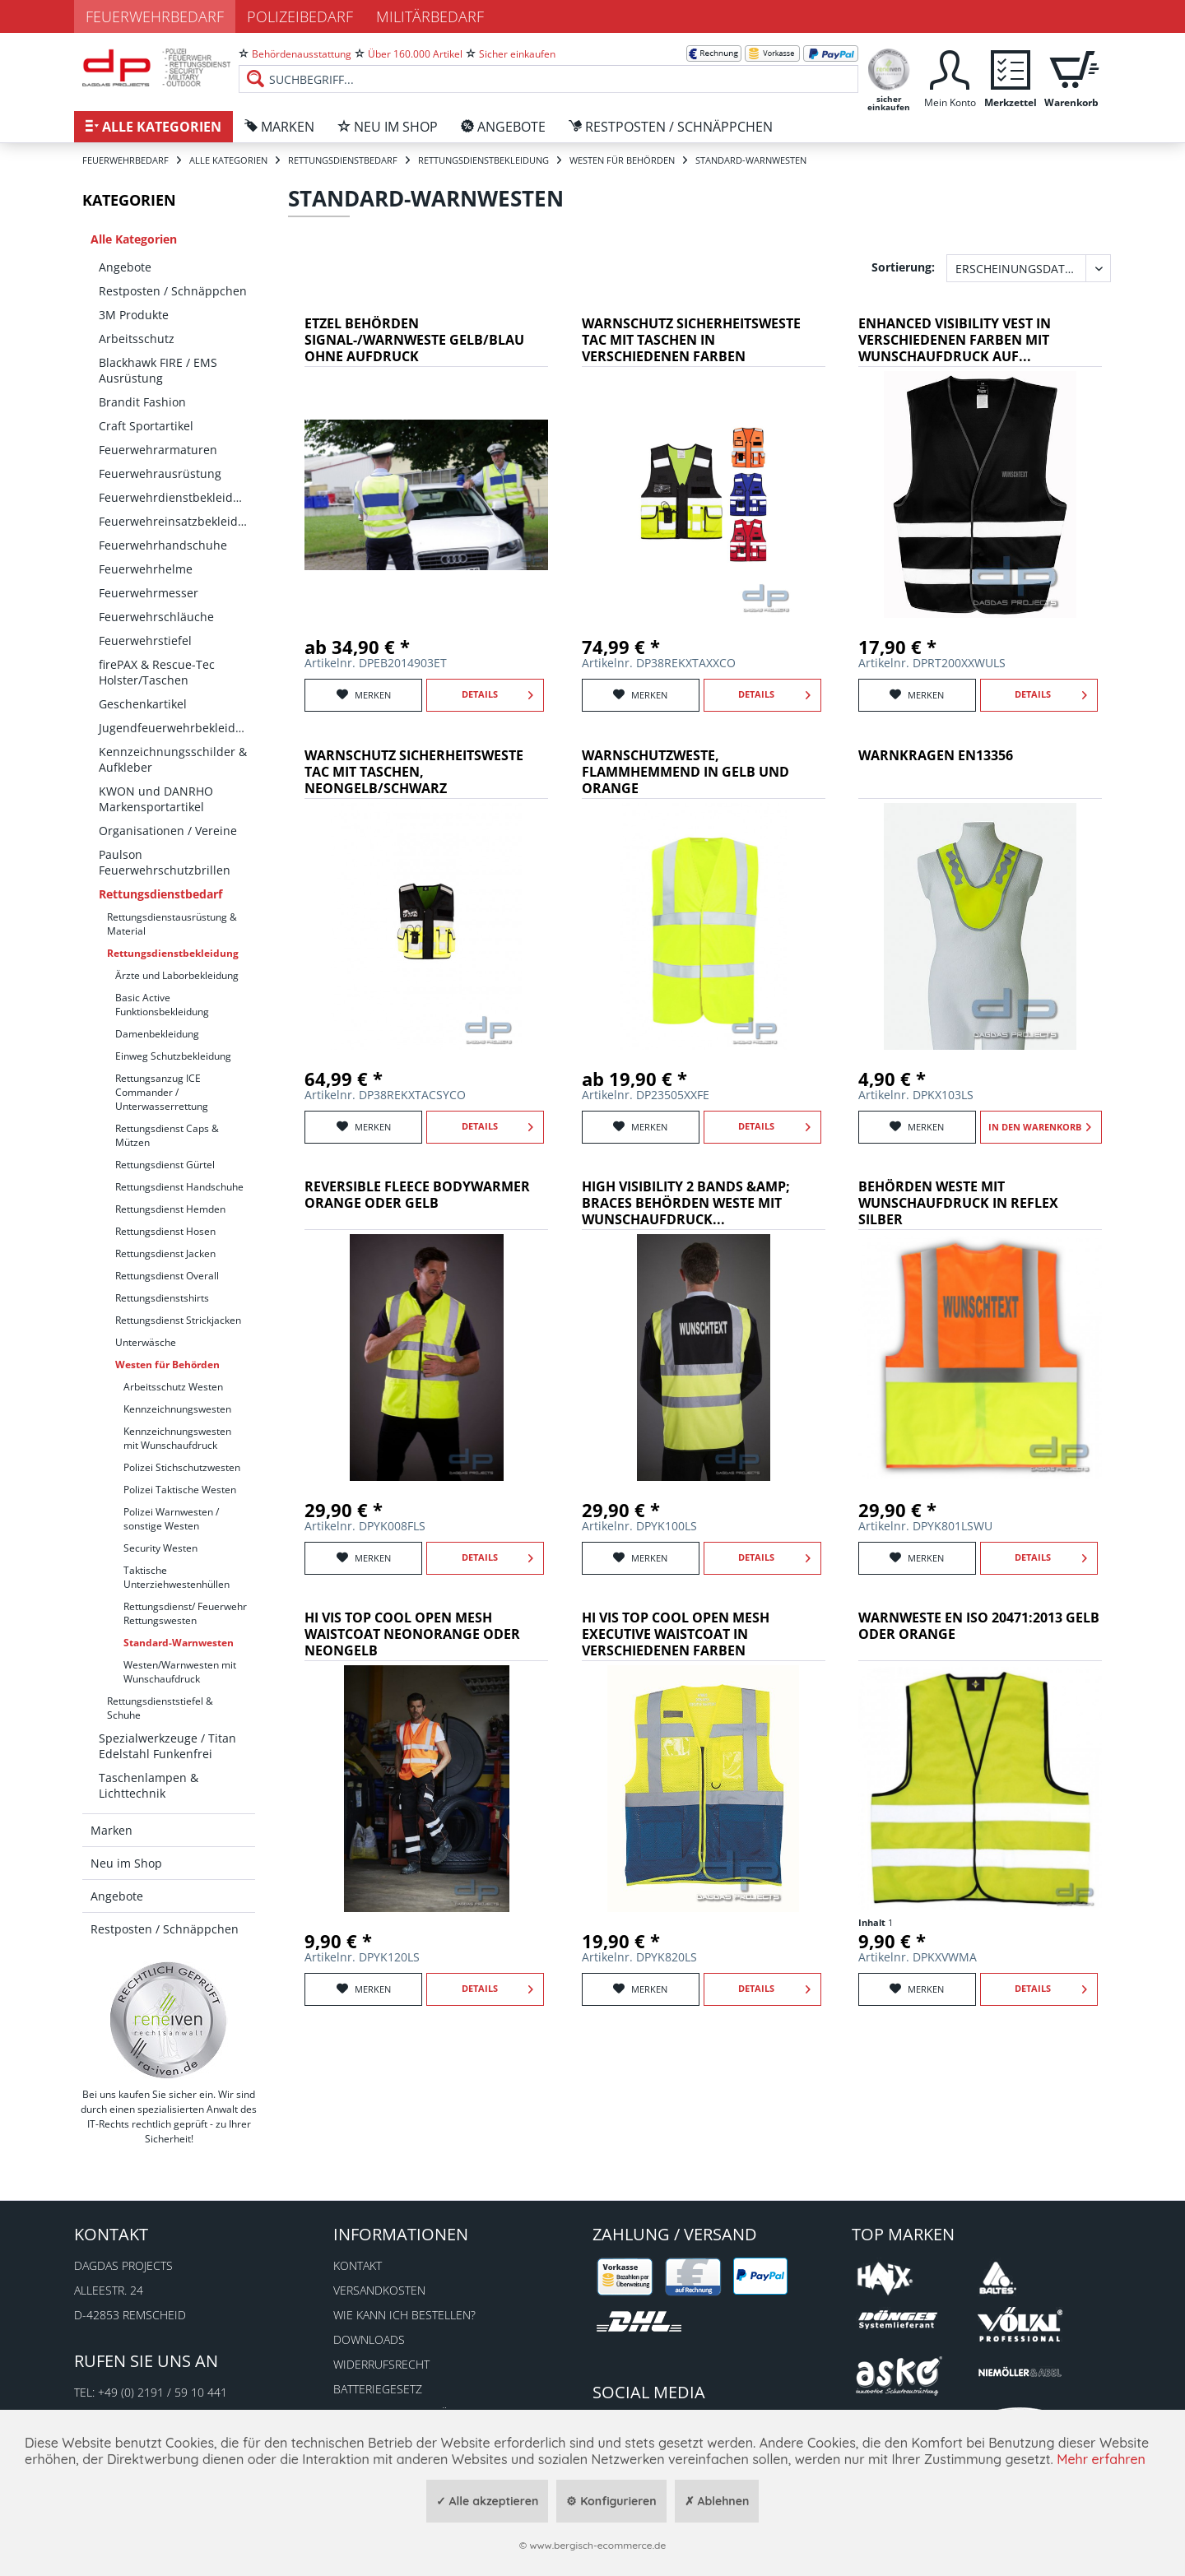 The height and width of the screenshot is (2576, 1185). Describe the element at coordinates (171, 1519) in the screenshot. I see `Polizei Warnwesten / sonstige Westen` at that location.